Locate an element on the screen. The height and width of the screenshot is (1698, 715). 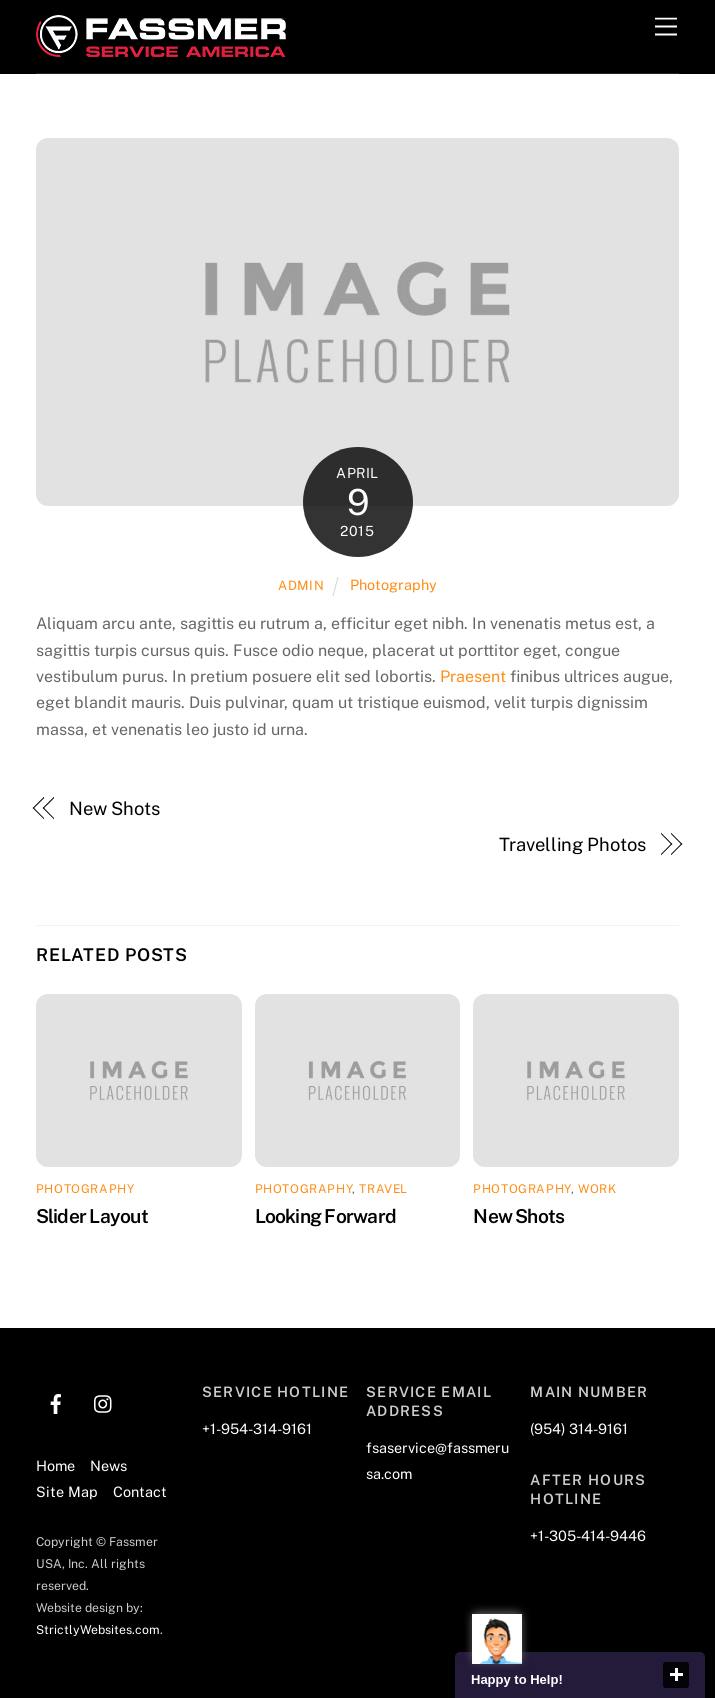
News is located at coordinates (108, 1465).